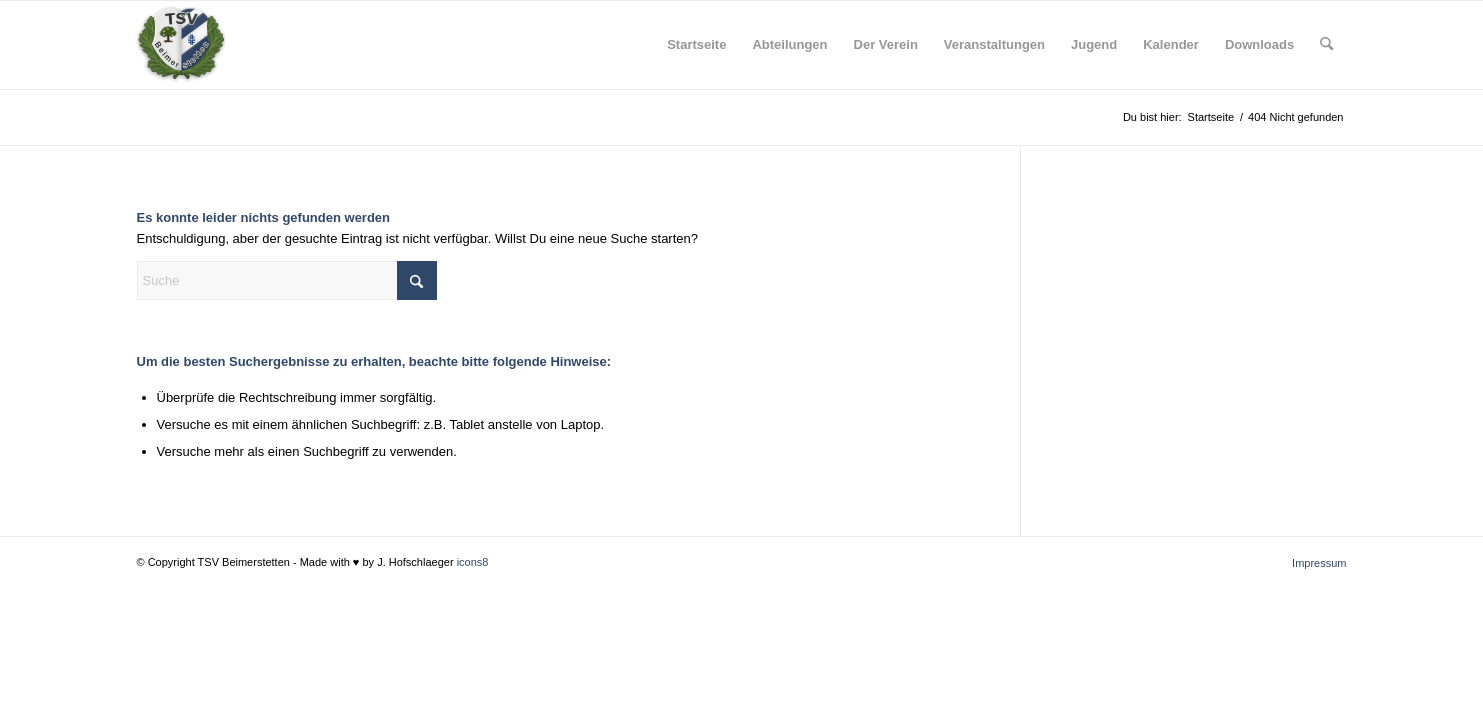 This screenshot has width=1483, height=720. Describe the element at coordinates (1326, 45) in the screenshot. I see `[Suche]` at that location.